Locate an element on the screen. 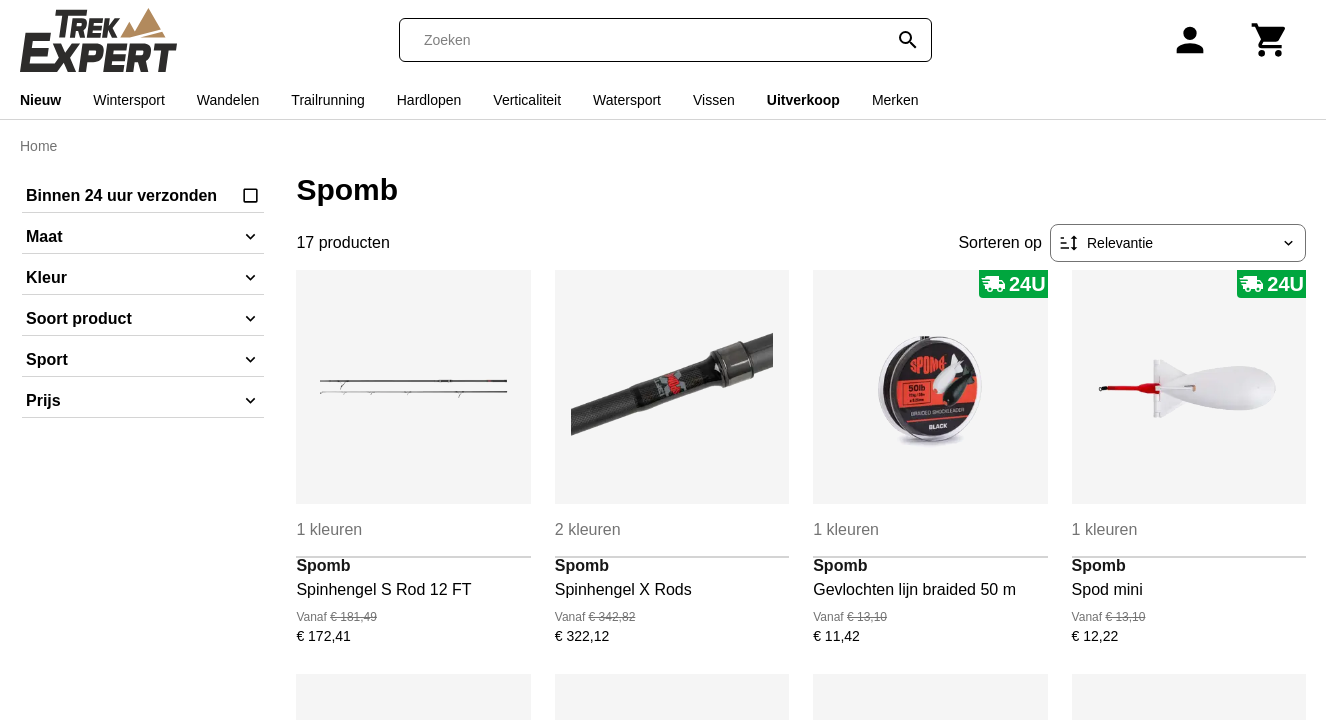 This screenshot has height=720, width=1326. Nieuw is located at coordinates (40, 100).